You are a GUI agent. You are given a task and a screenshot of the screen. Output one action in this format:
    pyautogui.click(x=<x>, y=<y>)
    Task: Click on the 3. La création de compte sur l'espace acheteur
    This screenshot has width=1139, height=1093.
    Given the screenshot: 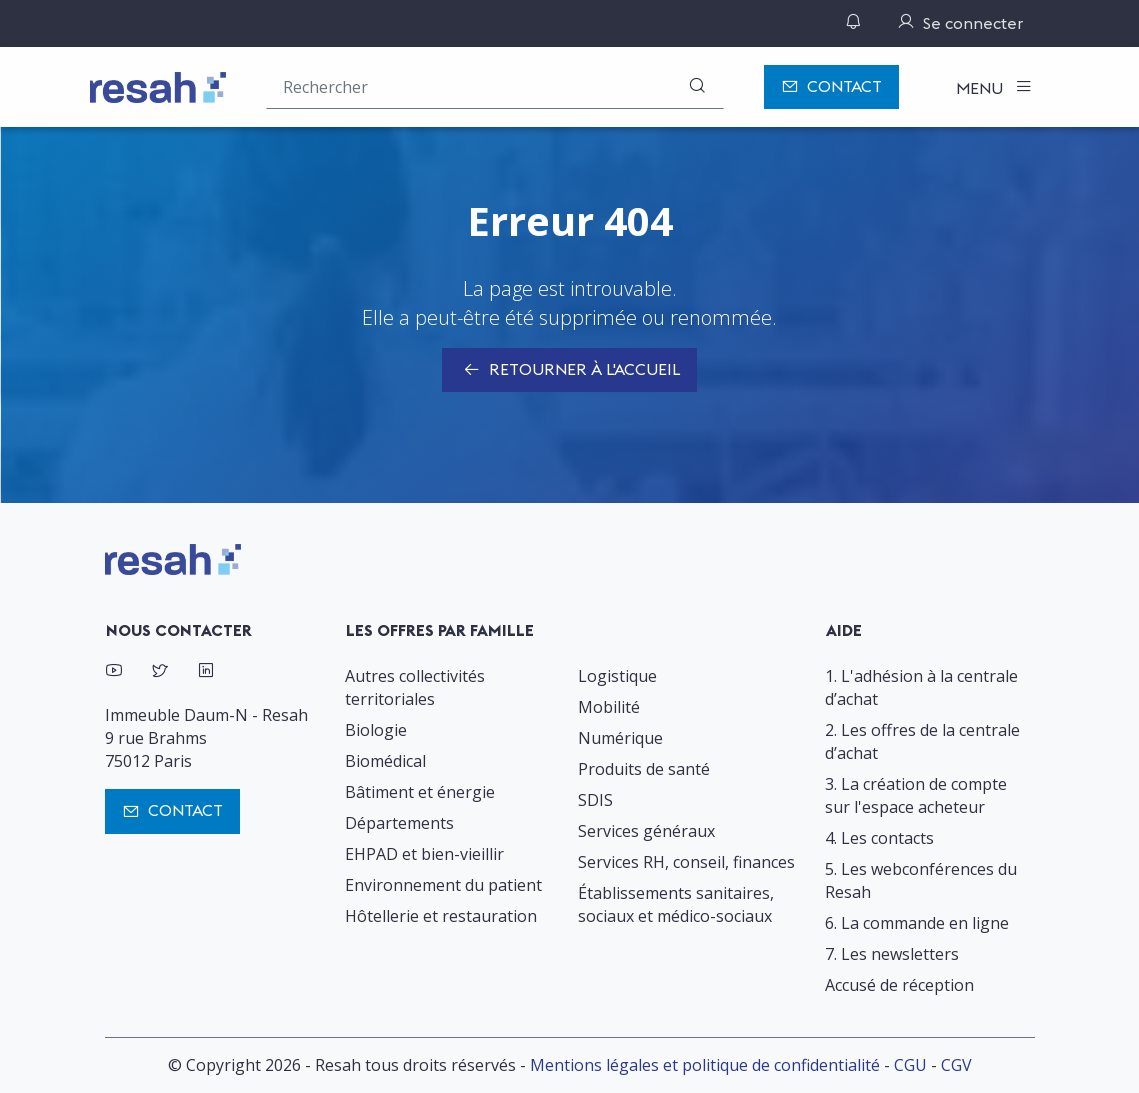 What is the action you would take?
    pyautogui.click(x=916, y=795)
    